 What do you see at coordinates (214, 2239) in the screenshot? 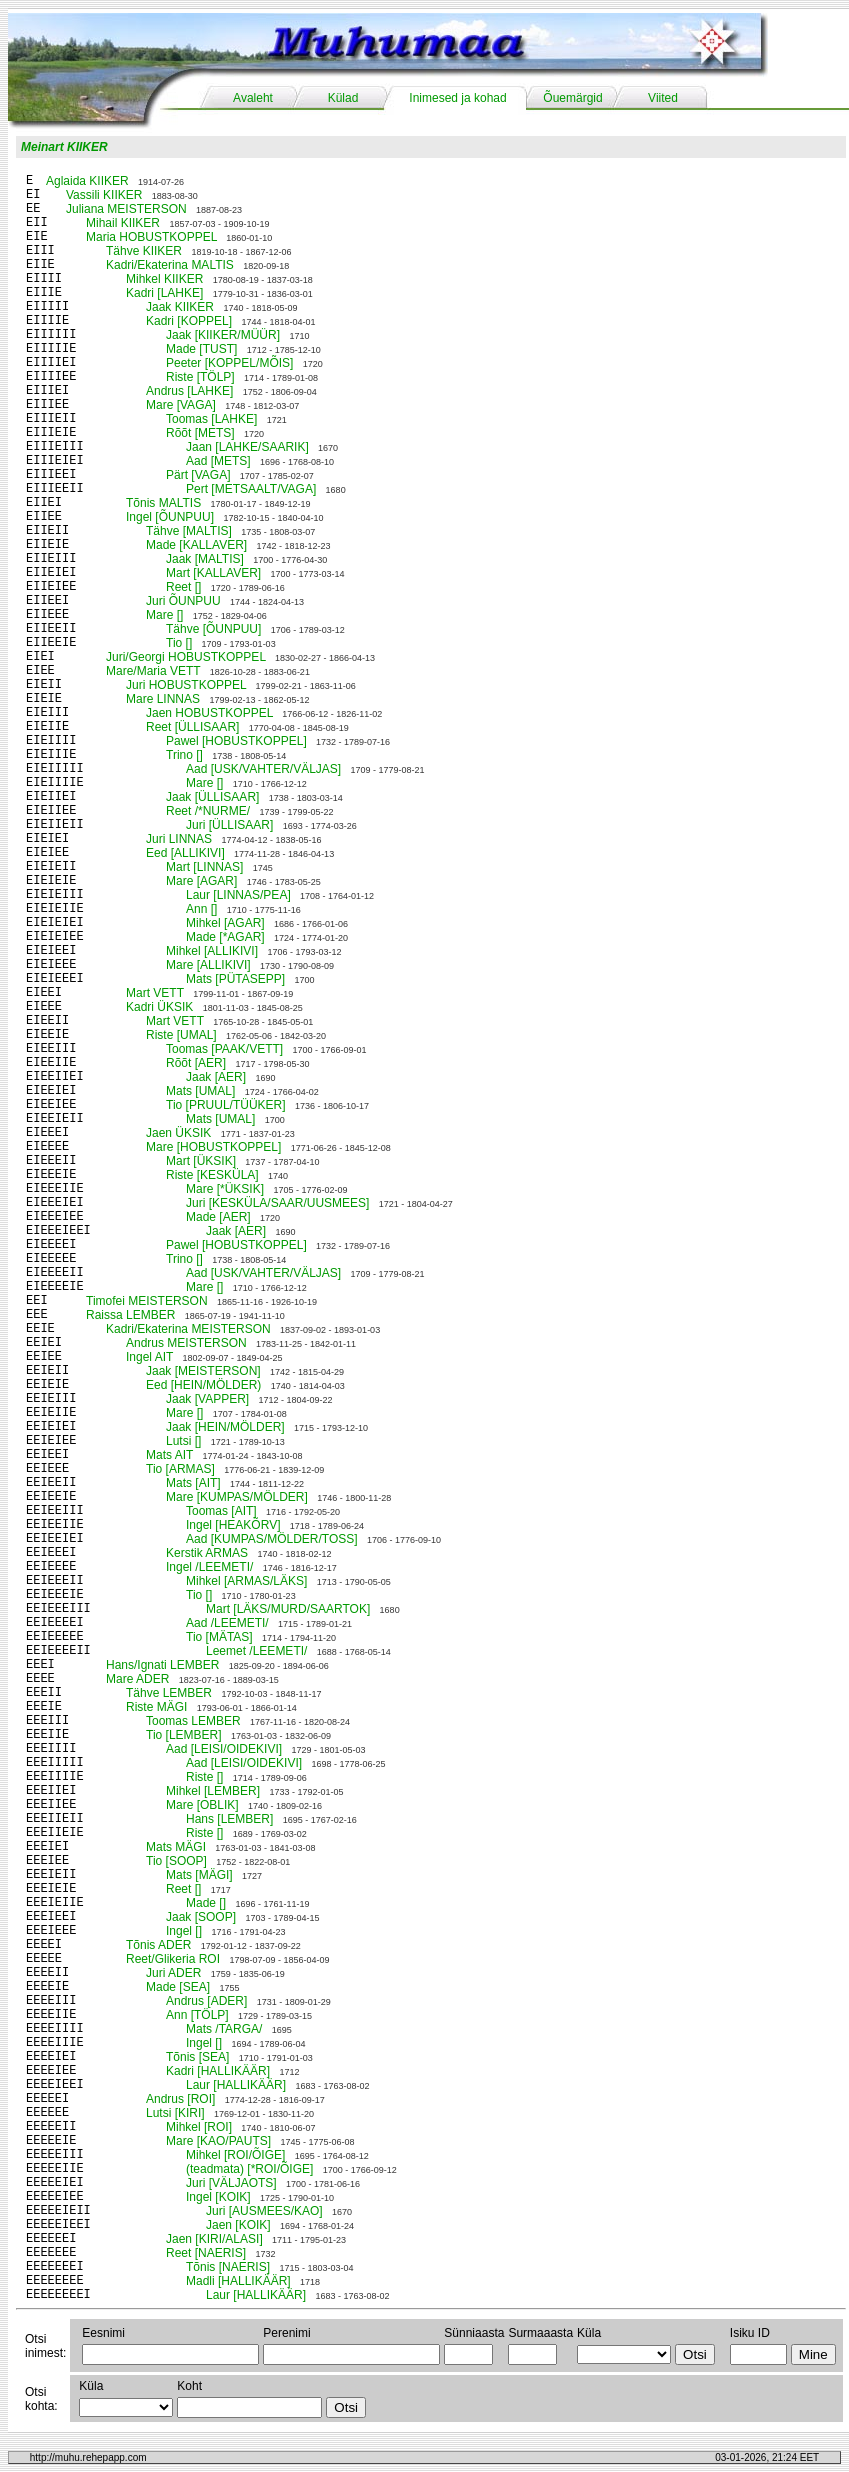
I see `Jaen [KIRI/ALASI]` at bounding box center [214, 2239].